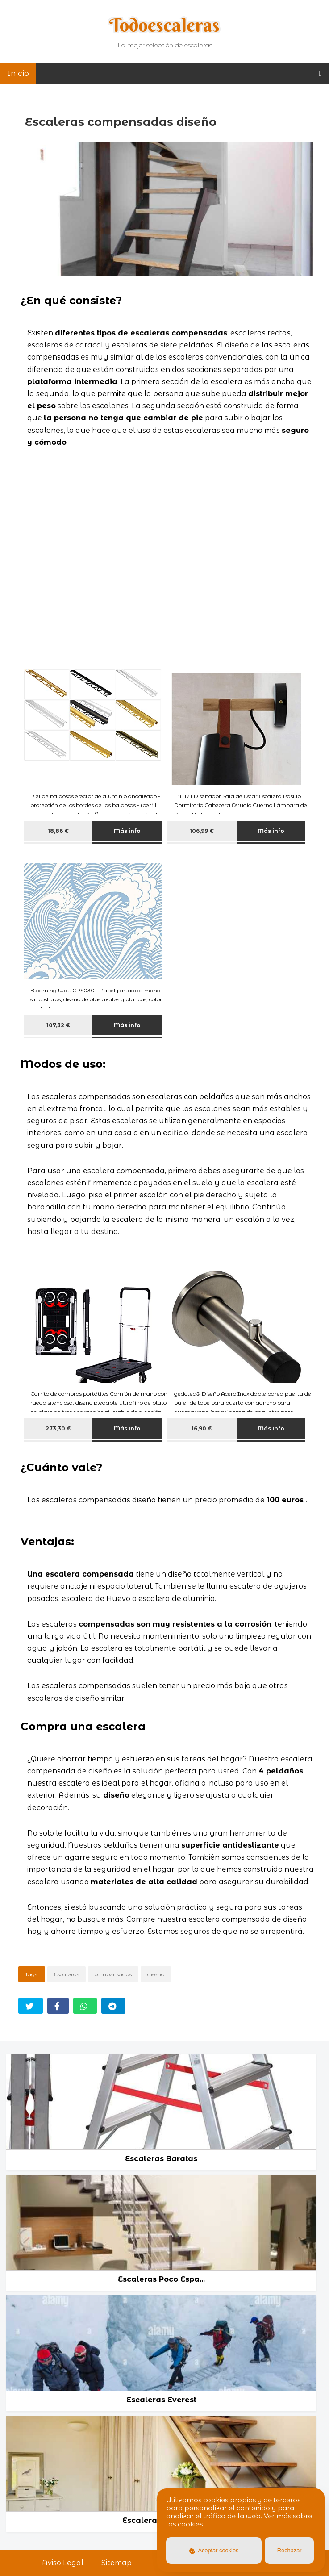 This screenshot has width=329, height=2576. What do you see at coordinates (113, 1974) in the screenshot?
I see `compensadas` at bounding box center [113, 1974].